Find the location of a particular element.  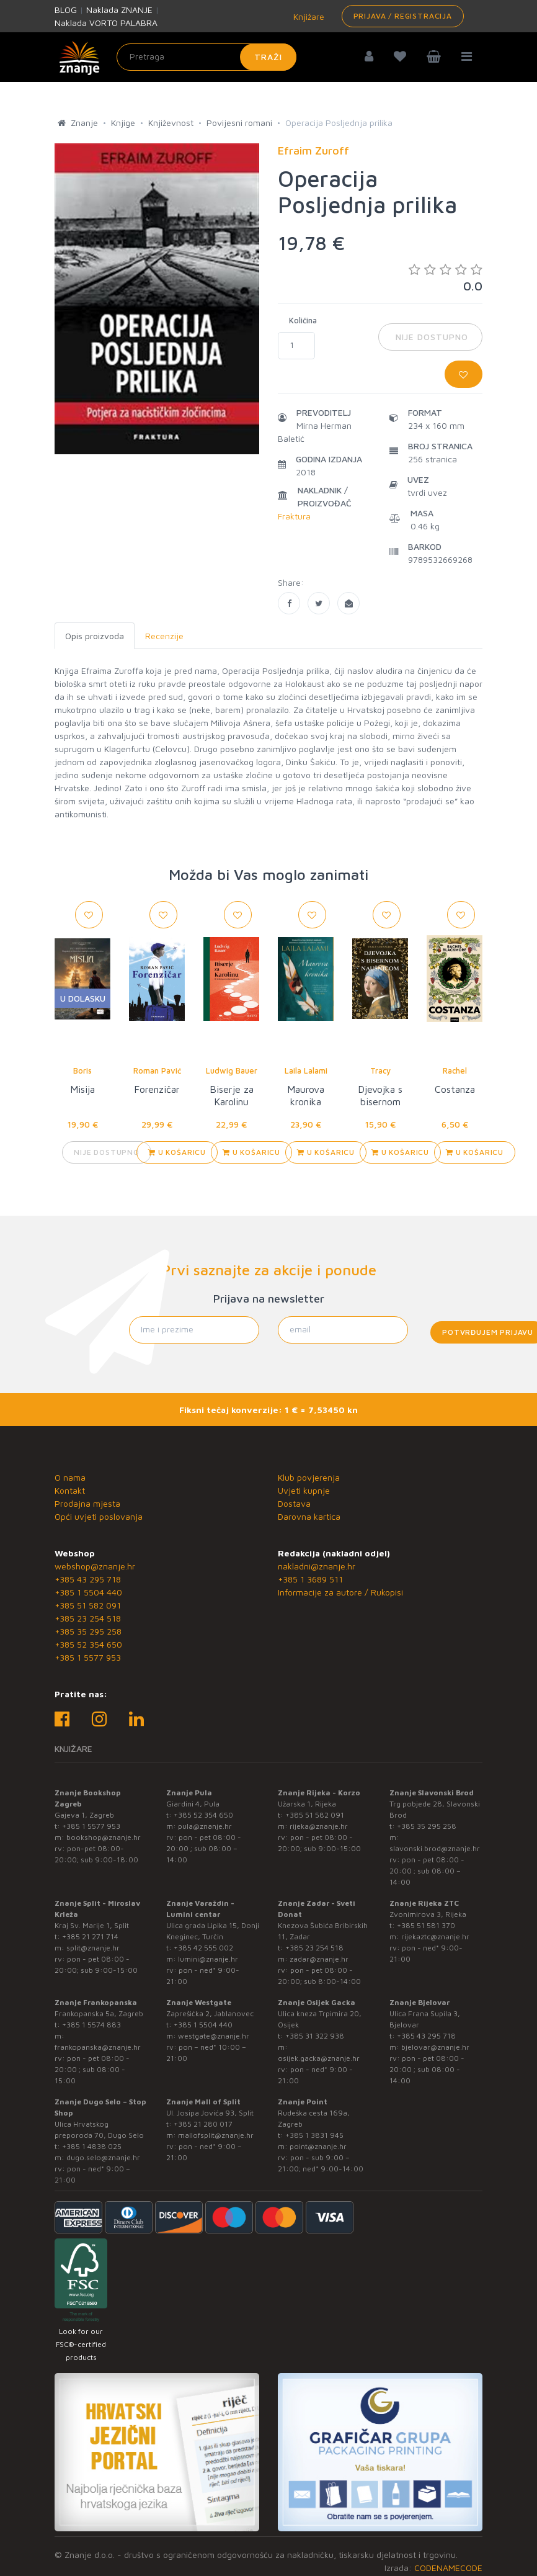

+385 1 4838 025 is located at coordinates (92, 2146).